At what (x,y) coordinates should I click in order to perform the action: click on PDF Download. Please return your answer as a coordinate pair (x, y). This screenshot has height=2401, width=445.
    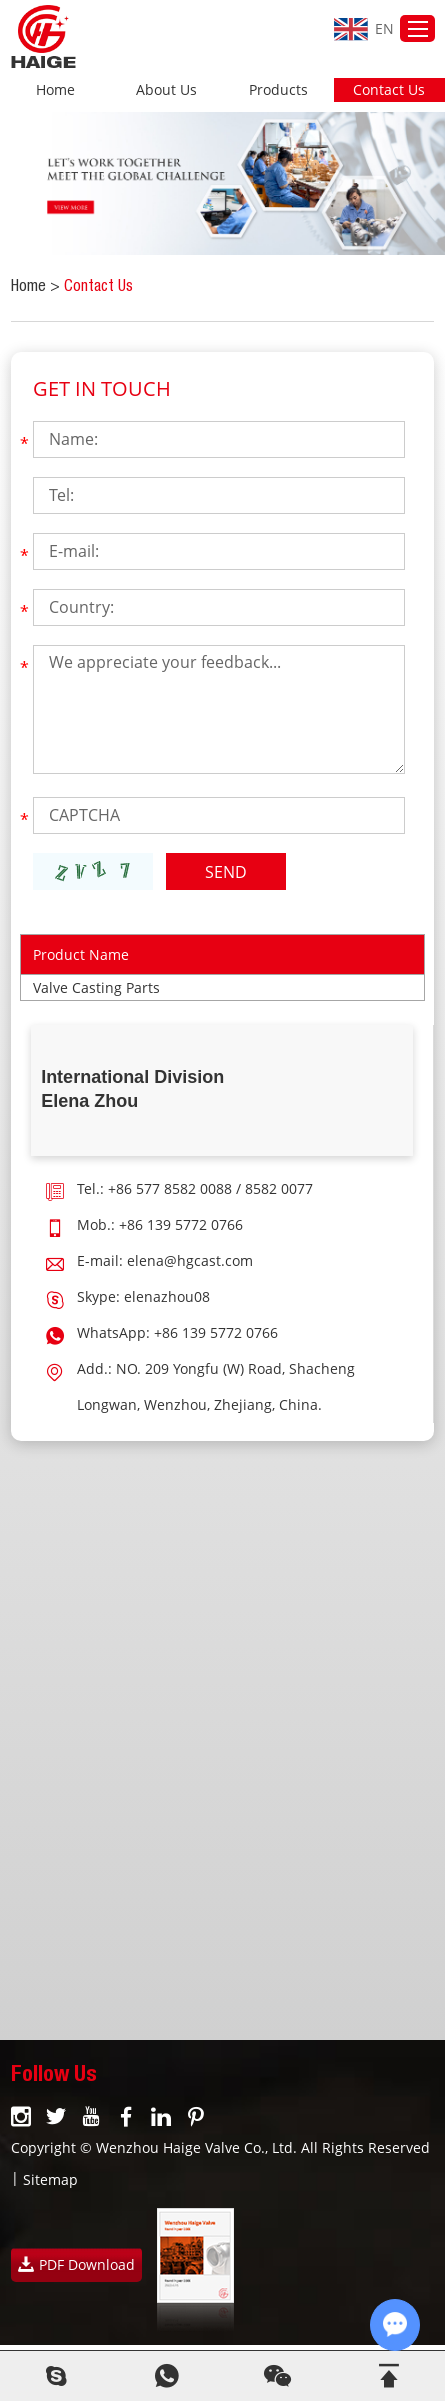
    Looking at the image, I should click on (76, 2264).